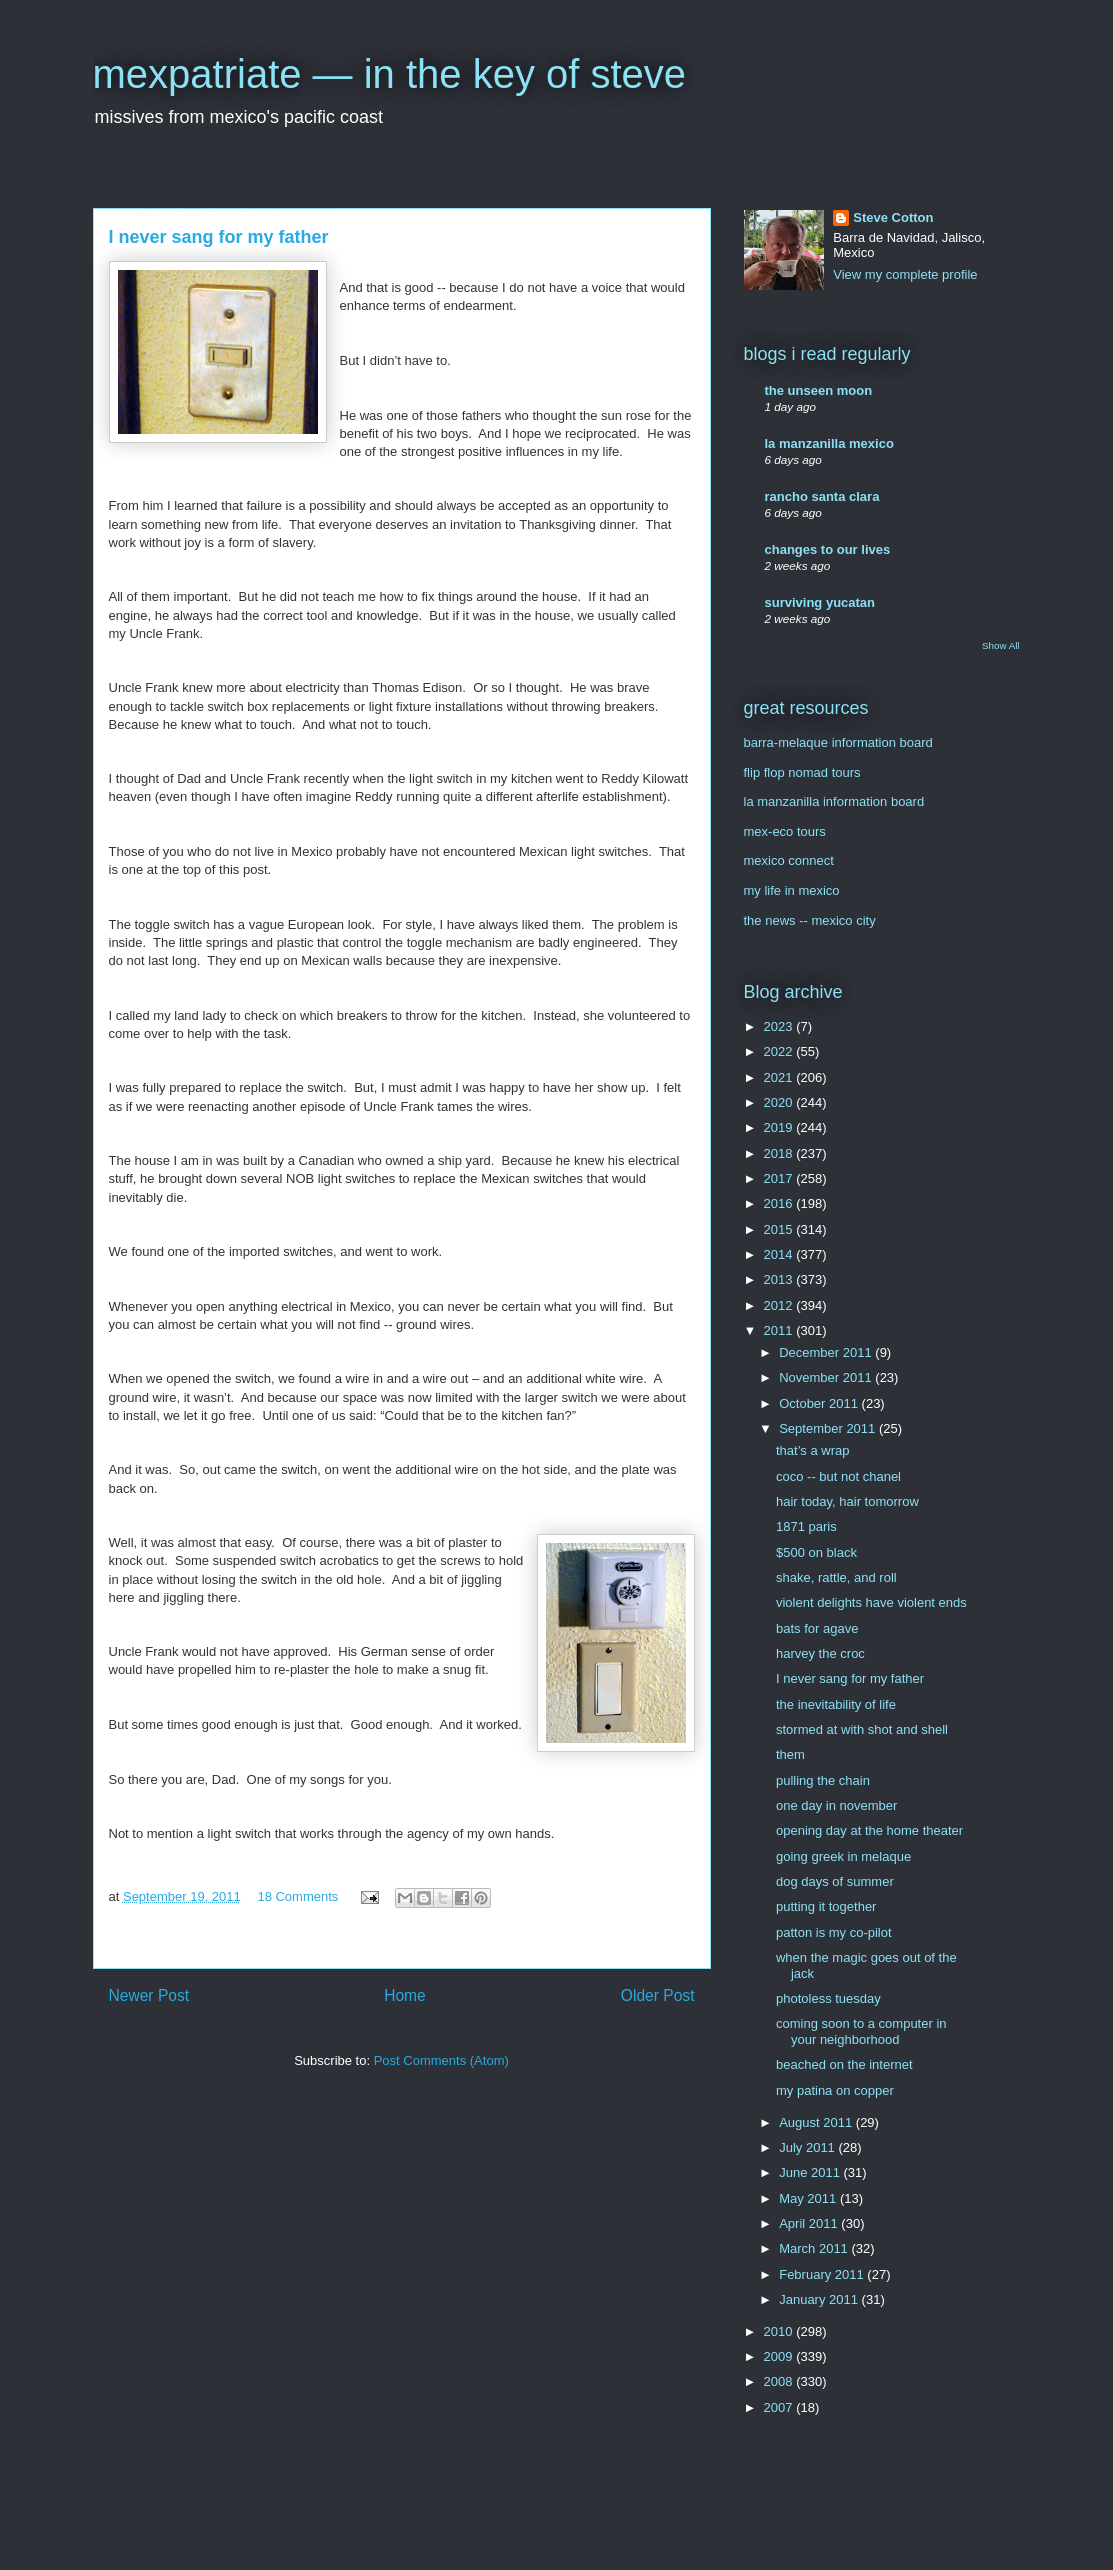 This screenshot has height=2570, width=1113. What do you see at coordinates (893, 217) in the screenshot?
I see `Steve Cotton` at bounding box center [893, 217].